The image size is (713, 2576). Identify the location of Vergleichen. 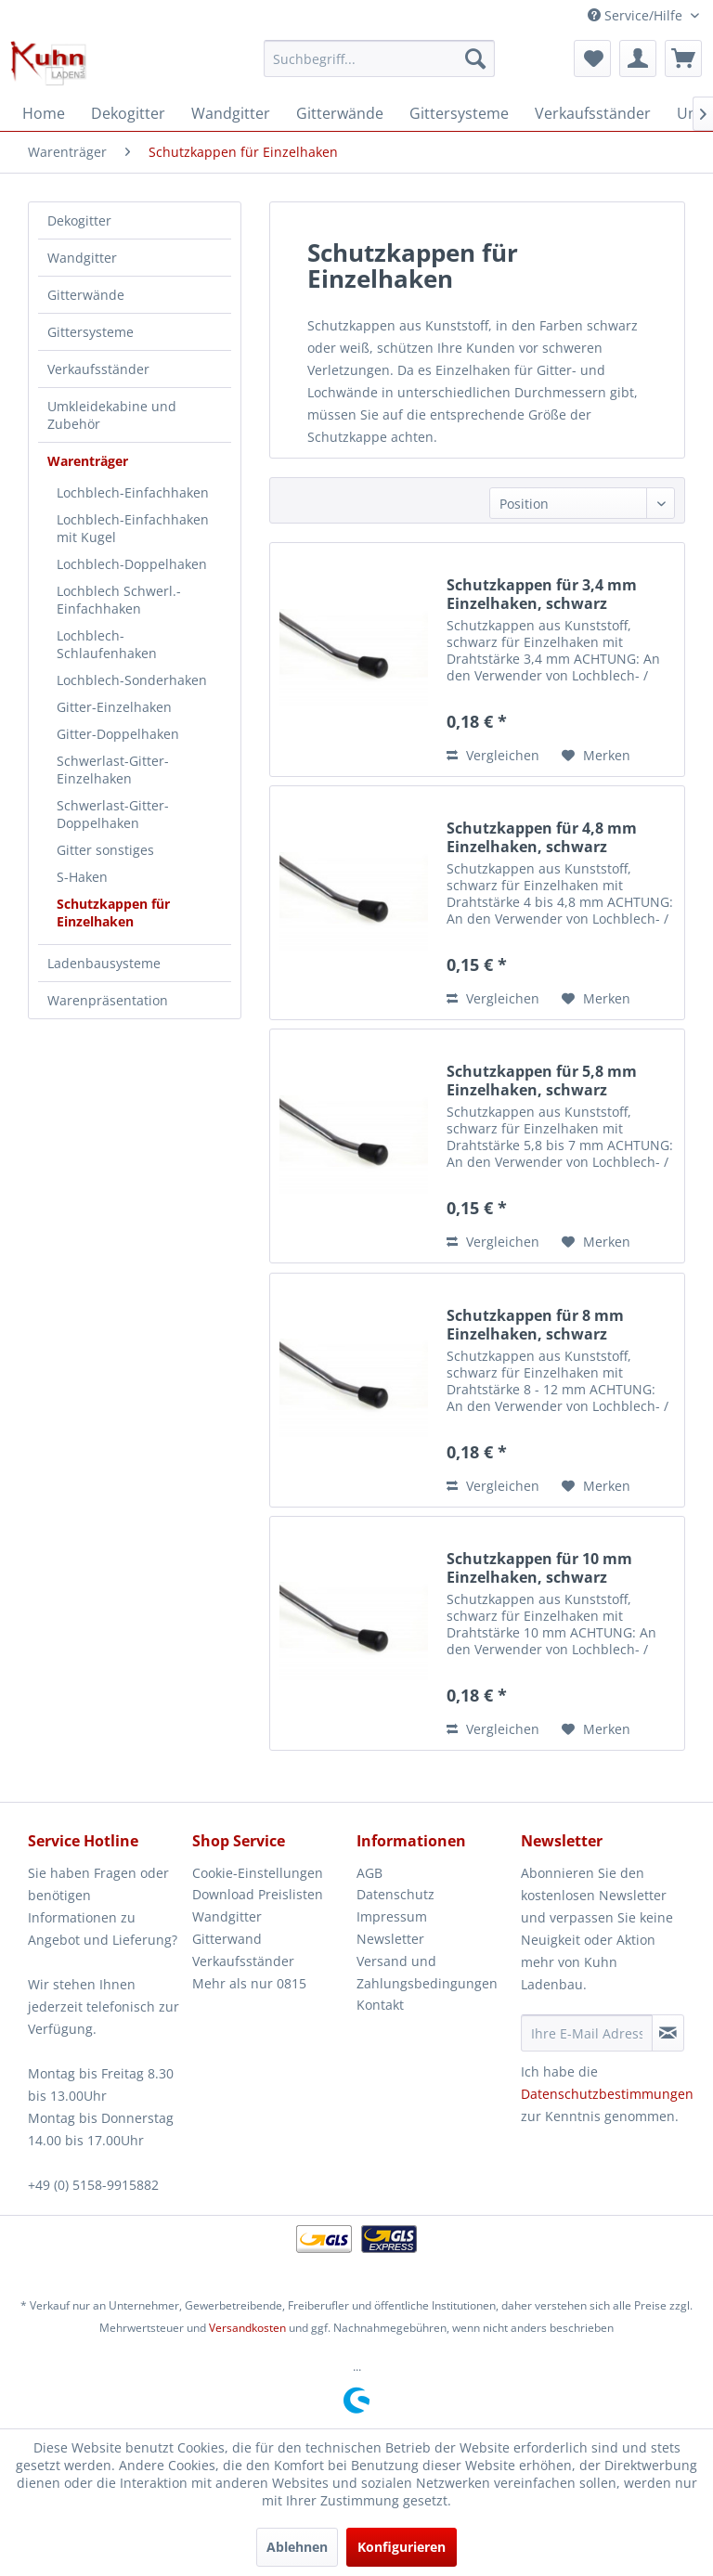
(493, 755).